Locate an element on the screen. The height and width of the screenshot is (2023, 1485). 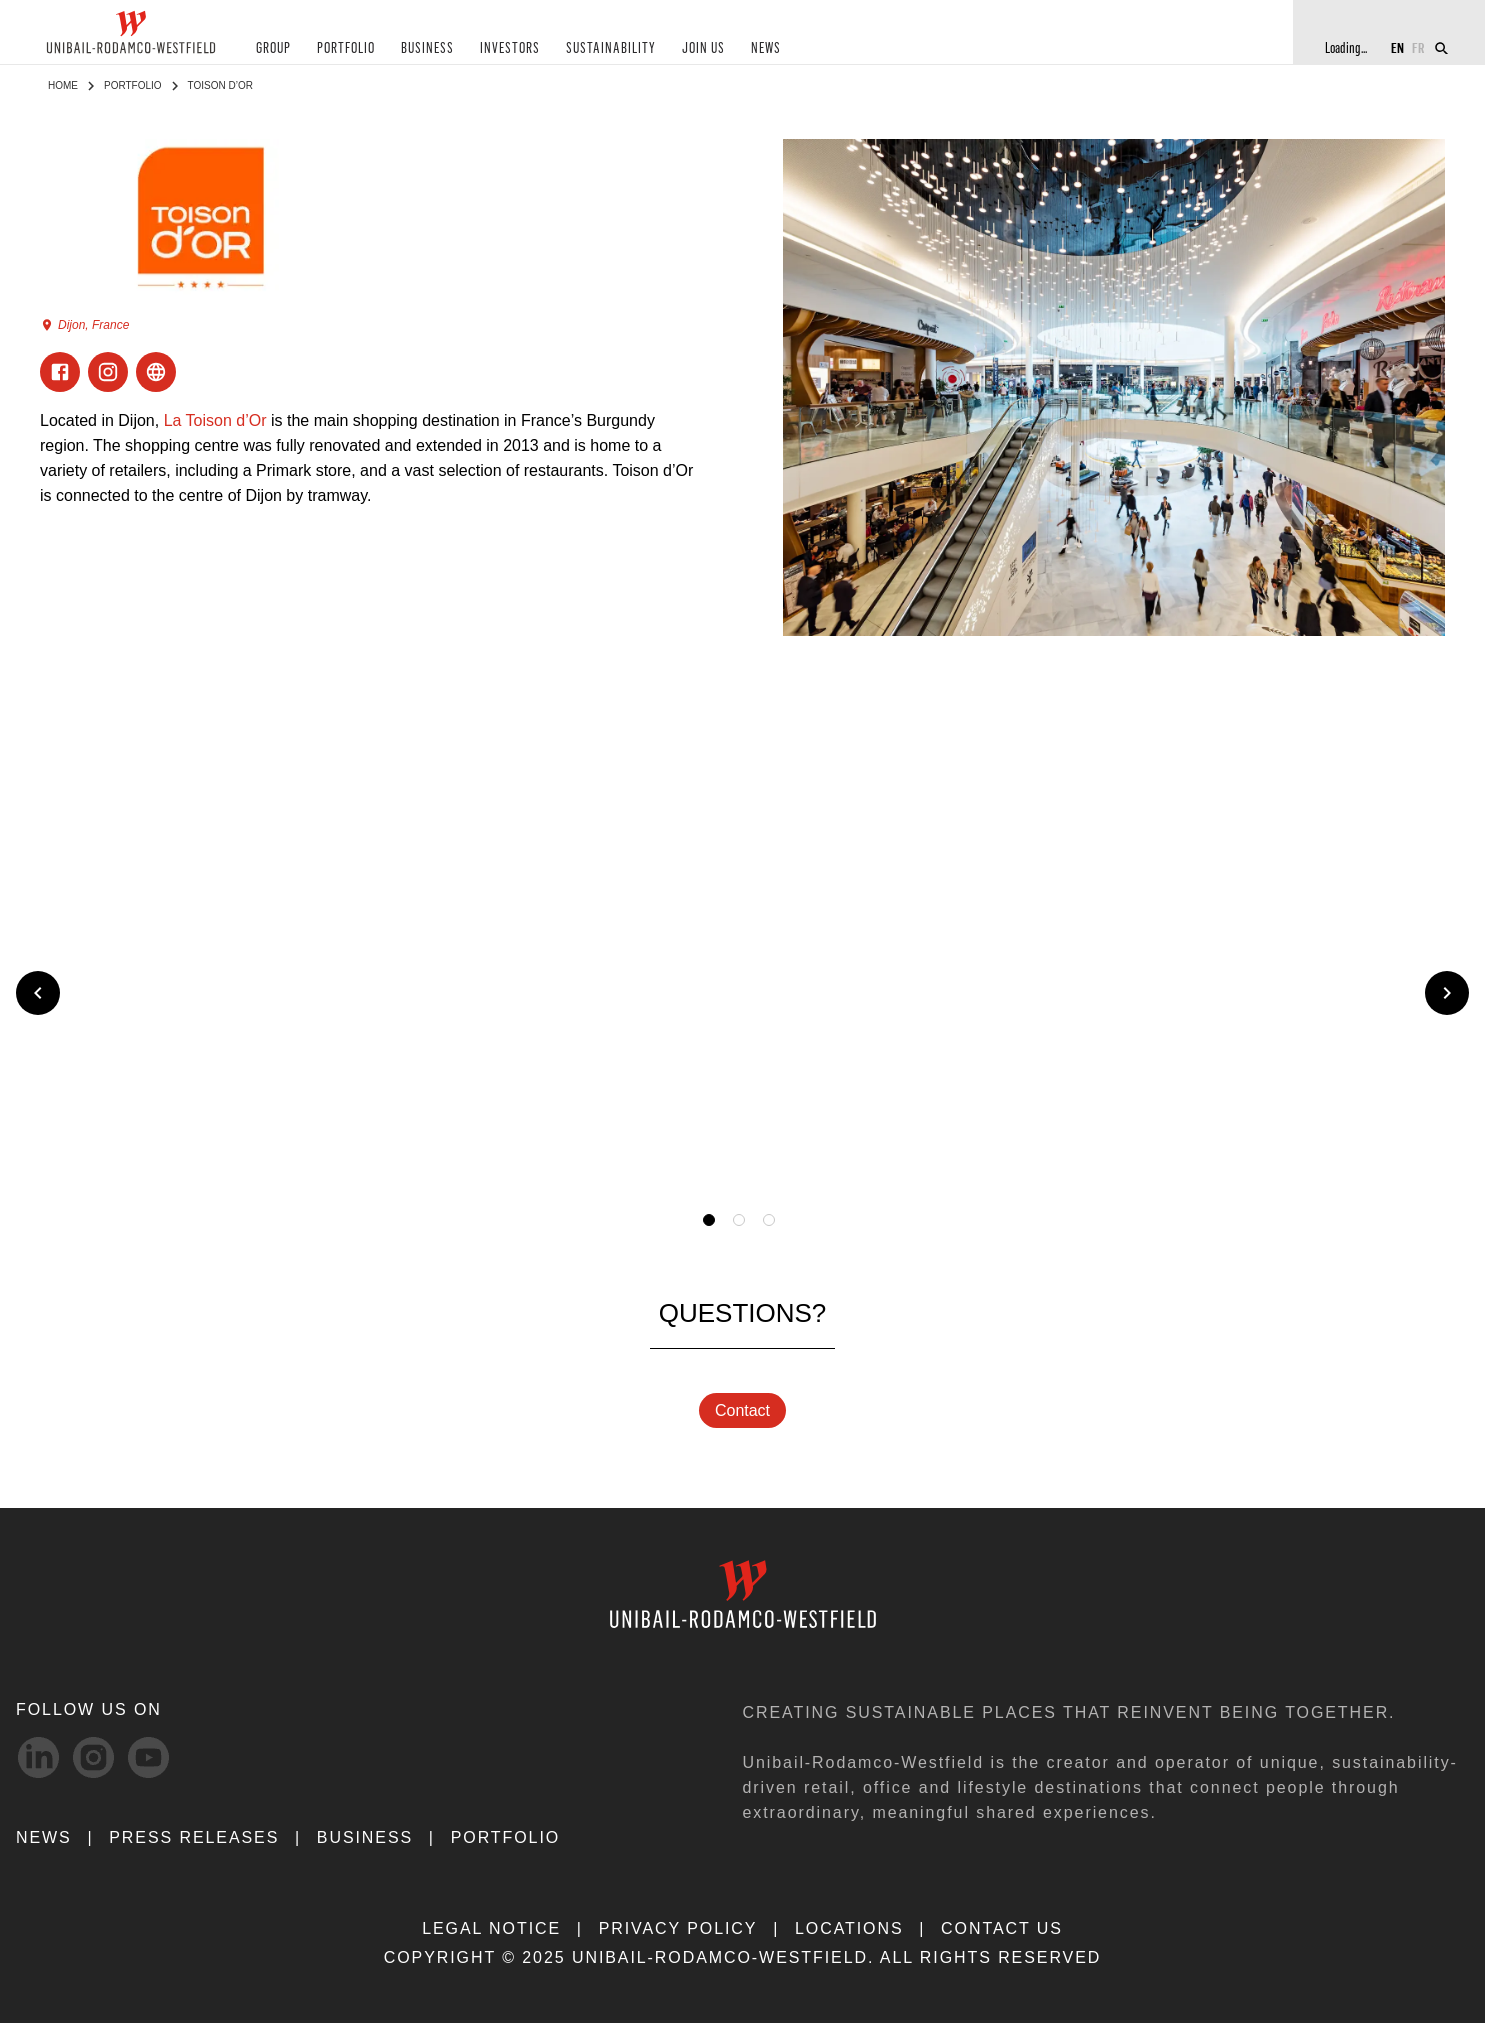
Business is located at coordinates (365, 1837).